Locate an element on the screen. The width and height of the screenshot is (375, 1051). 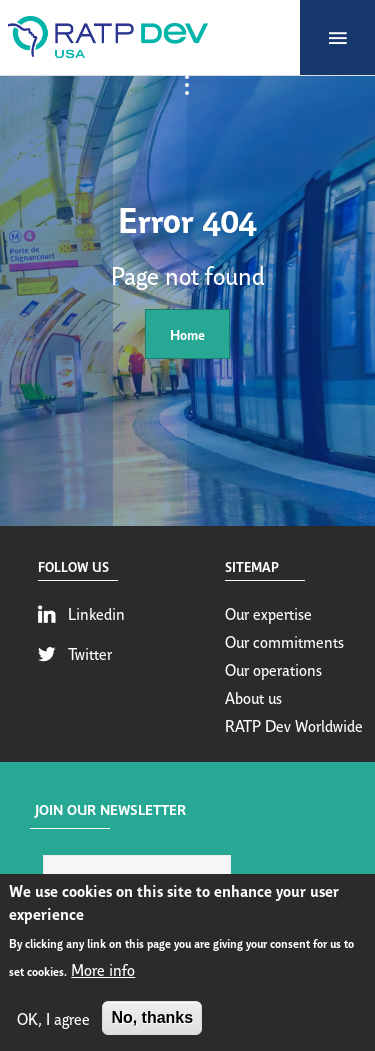
OK, I agree is located at coordinates (53, 1021).